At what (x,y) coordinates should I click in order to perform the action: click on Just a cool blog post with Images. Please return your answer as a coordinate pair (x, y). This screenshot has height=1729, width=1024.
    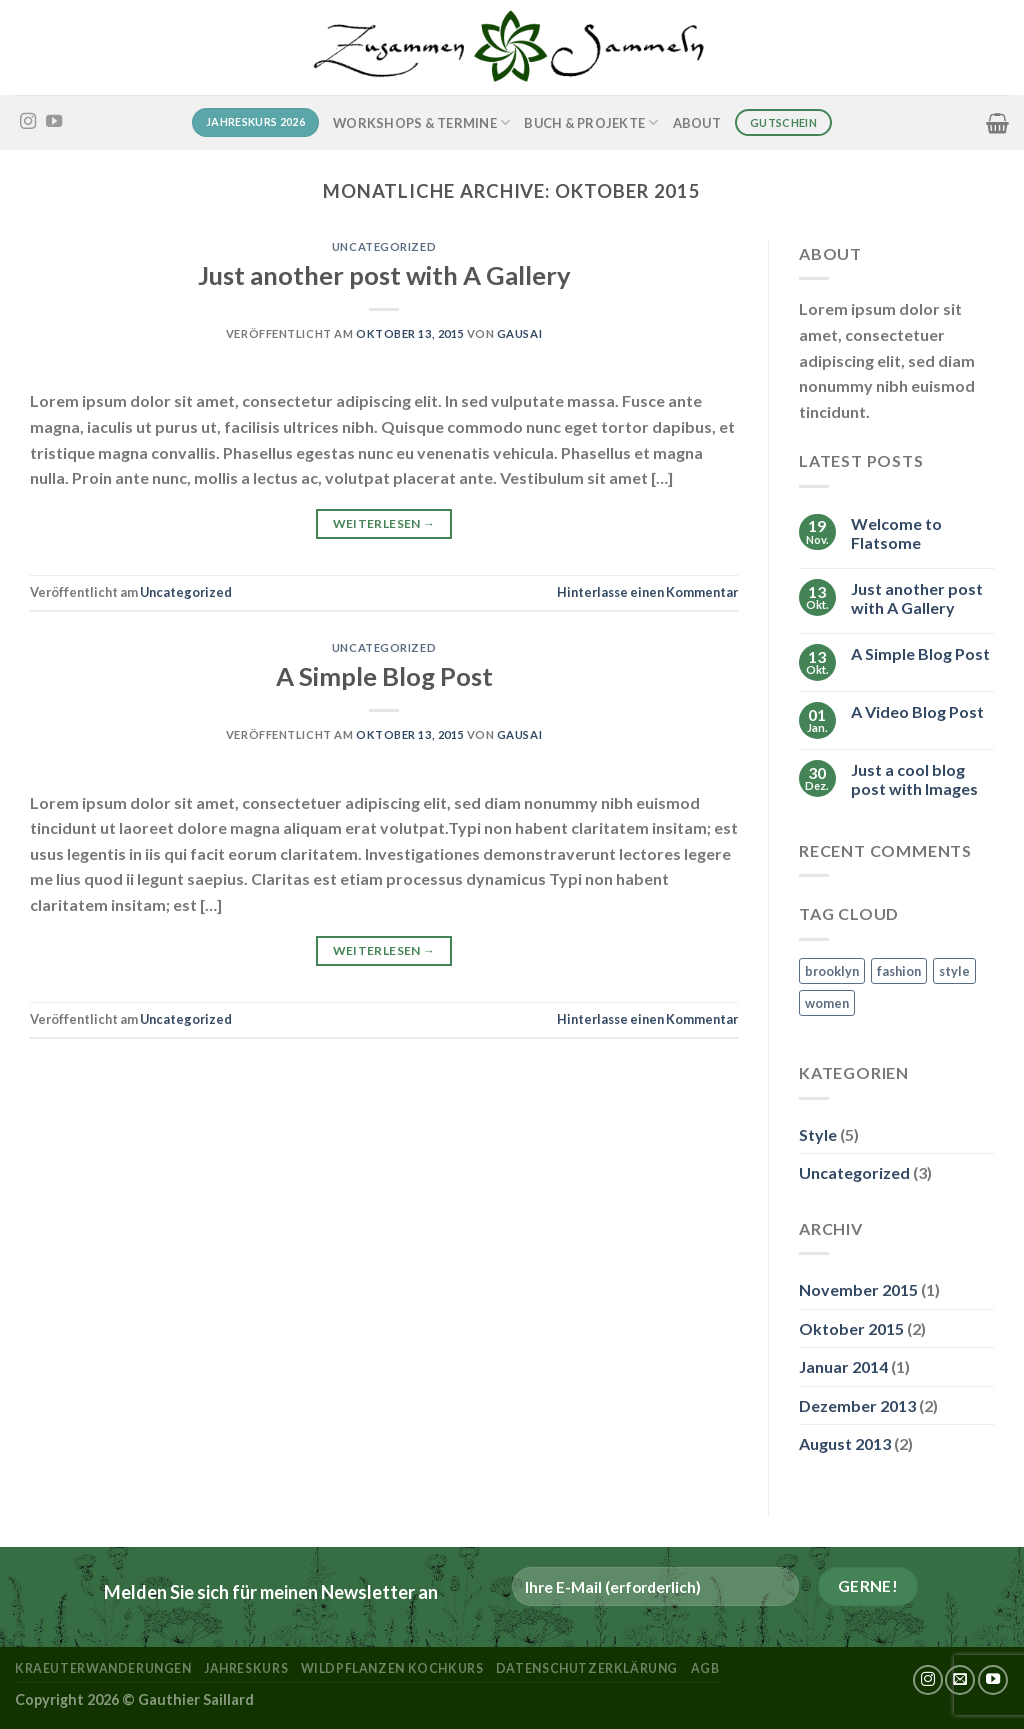
    Looking at the image, I should click on (914, 779).